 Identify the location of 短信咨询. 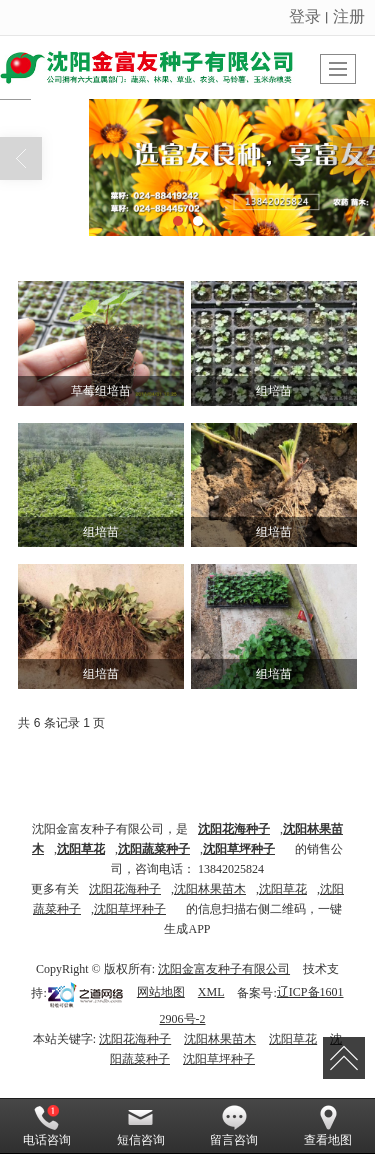
(141, 1126).